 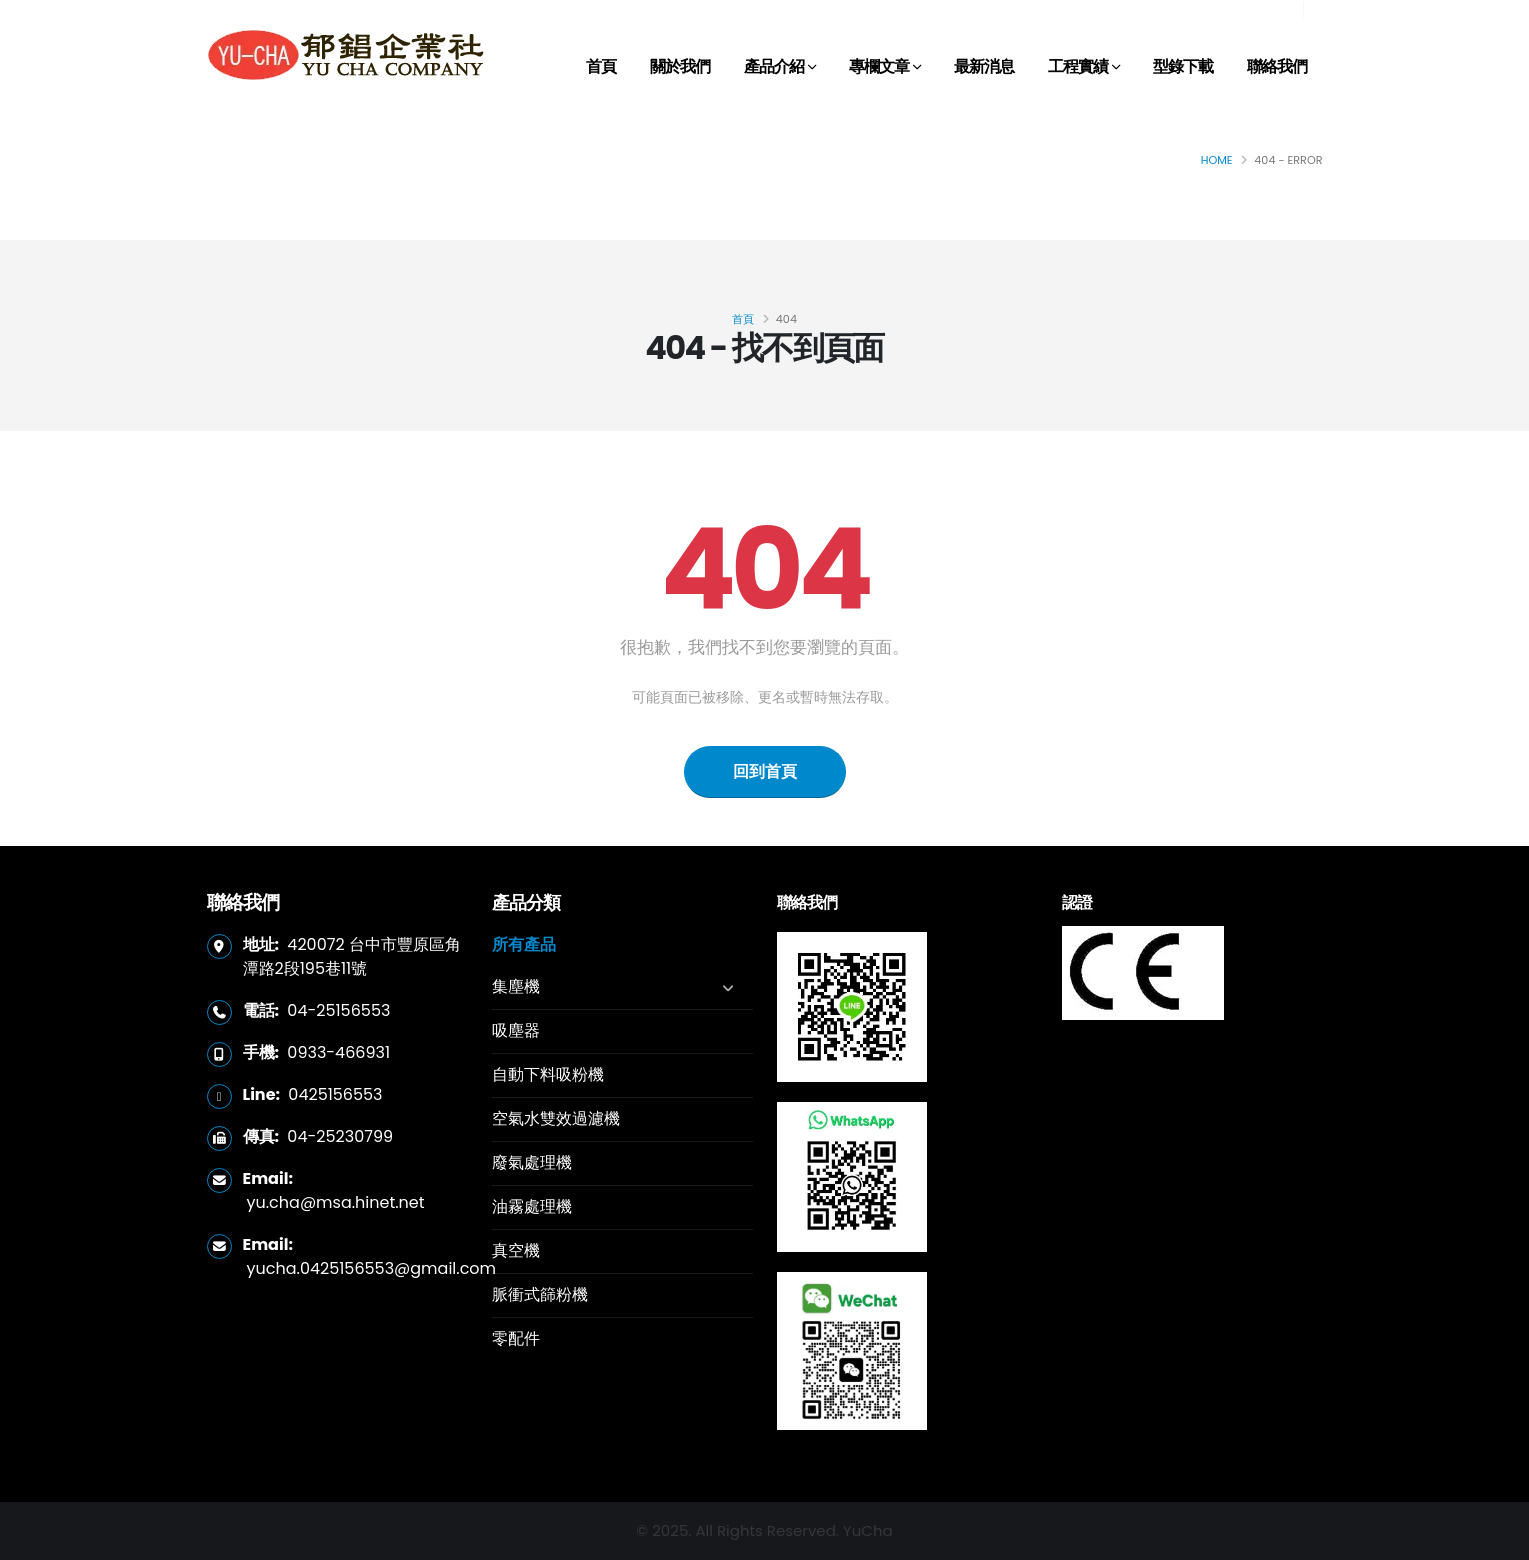 I want to click on 吸塵器, so click(x=516, y=1030).